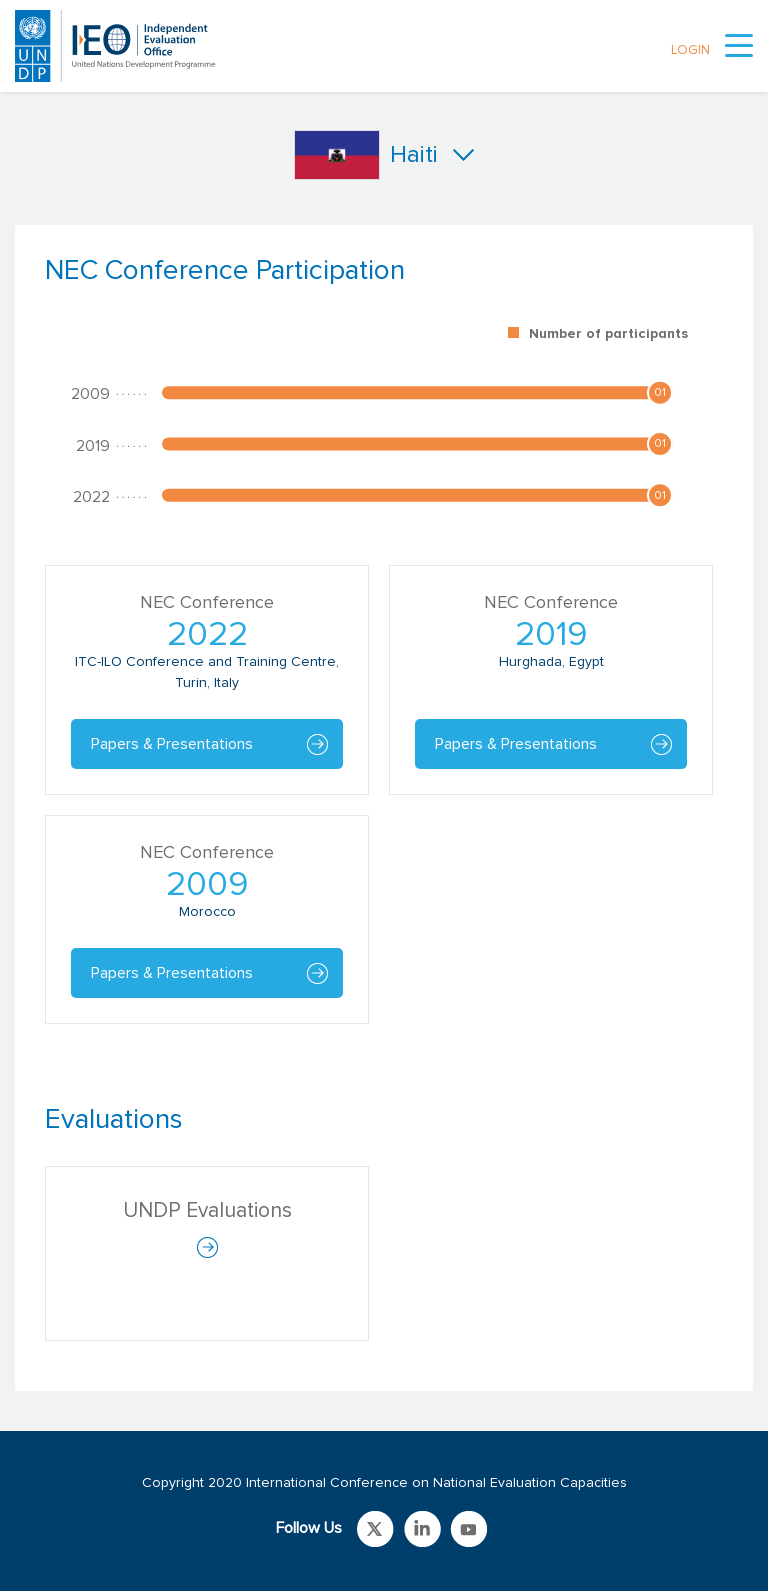 This screenshot has width=768, height=1591. Describe the element at coordinates (690, 50) in the screenshot. I see `LOGIN` at that location.